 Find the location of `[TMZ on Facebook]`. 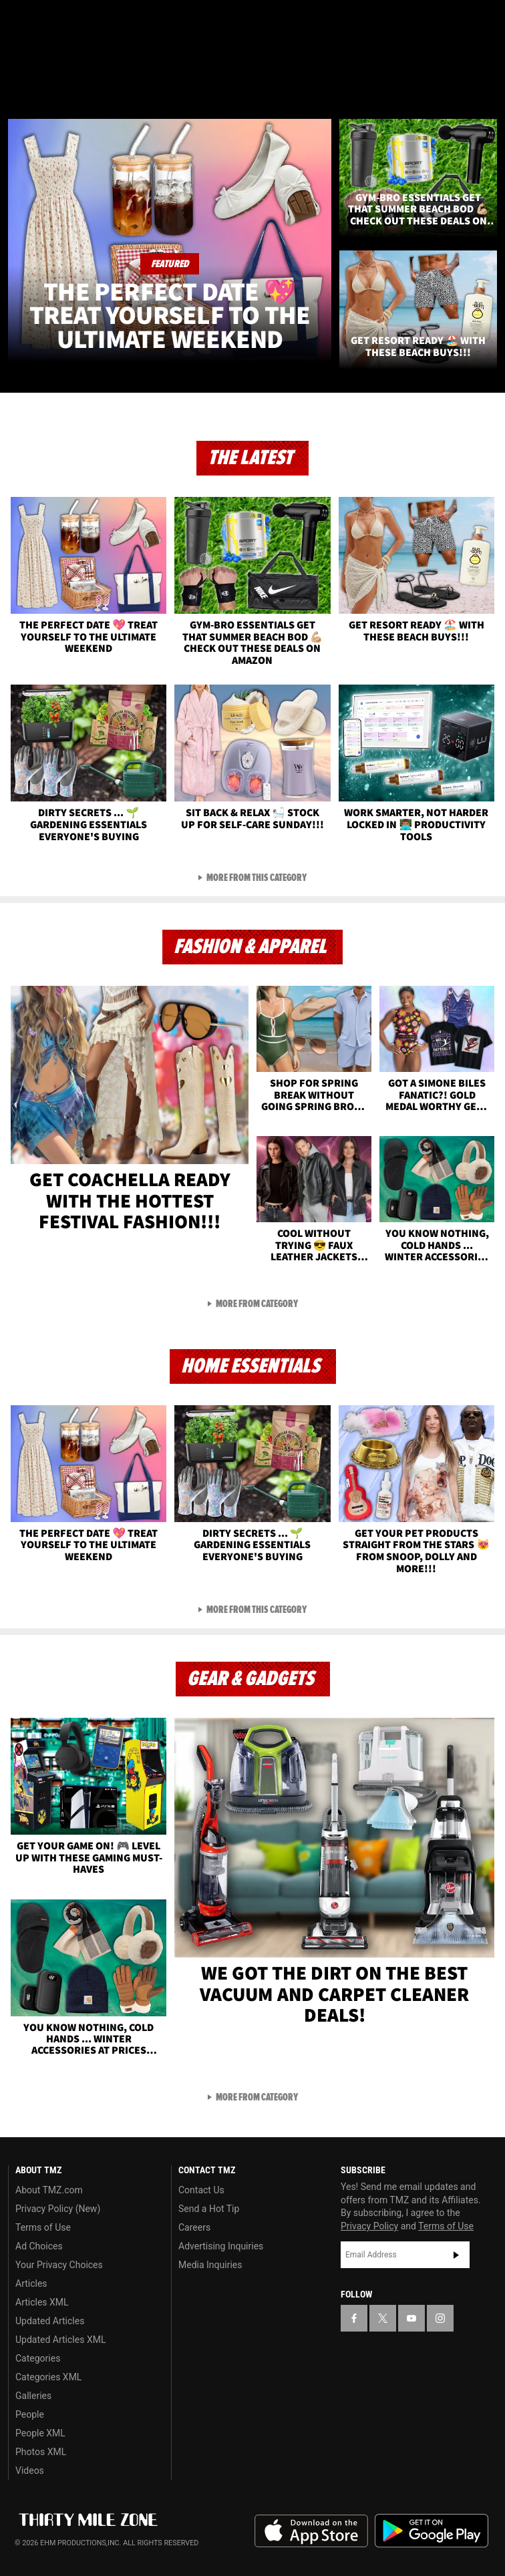

[TMZ on Facebook] is located at coordinates (16, 21).